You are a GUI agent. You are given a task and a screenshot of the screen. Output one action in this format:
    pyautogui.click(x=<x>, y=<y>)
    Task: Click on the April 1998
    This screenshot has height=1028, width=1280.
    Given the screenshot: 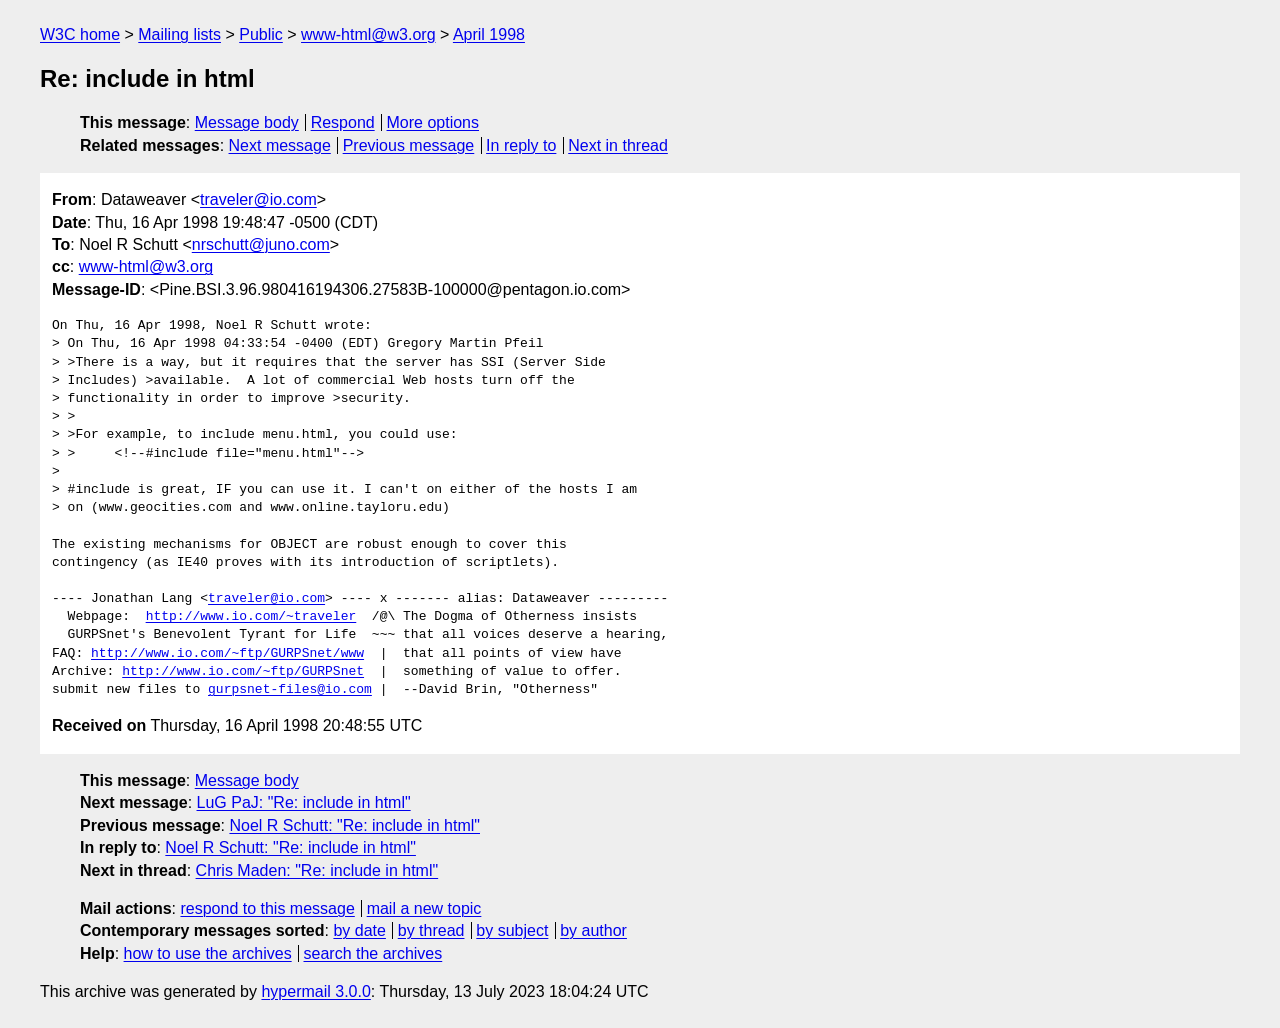 What is the action you would take?
    pyautogui.click(x=489, y=34)
    